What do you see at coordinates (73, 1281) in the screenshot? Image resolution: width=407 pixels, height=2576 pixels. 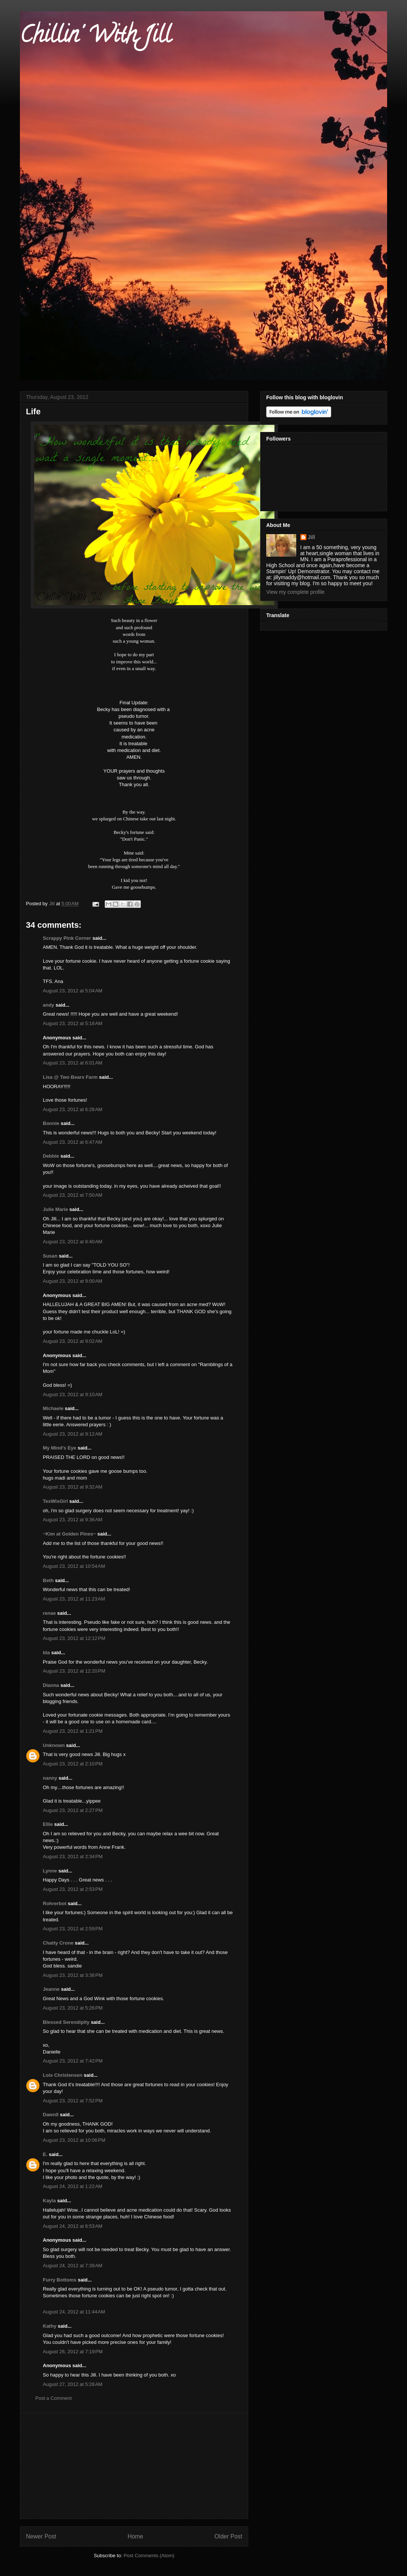 I see `August 23, 2012 at 9:00 AM` at bounding box center [73, 1281].